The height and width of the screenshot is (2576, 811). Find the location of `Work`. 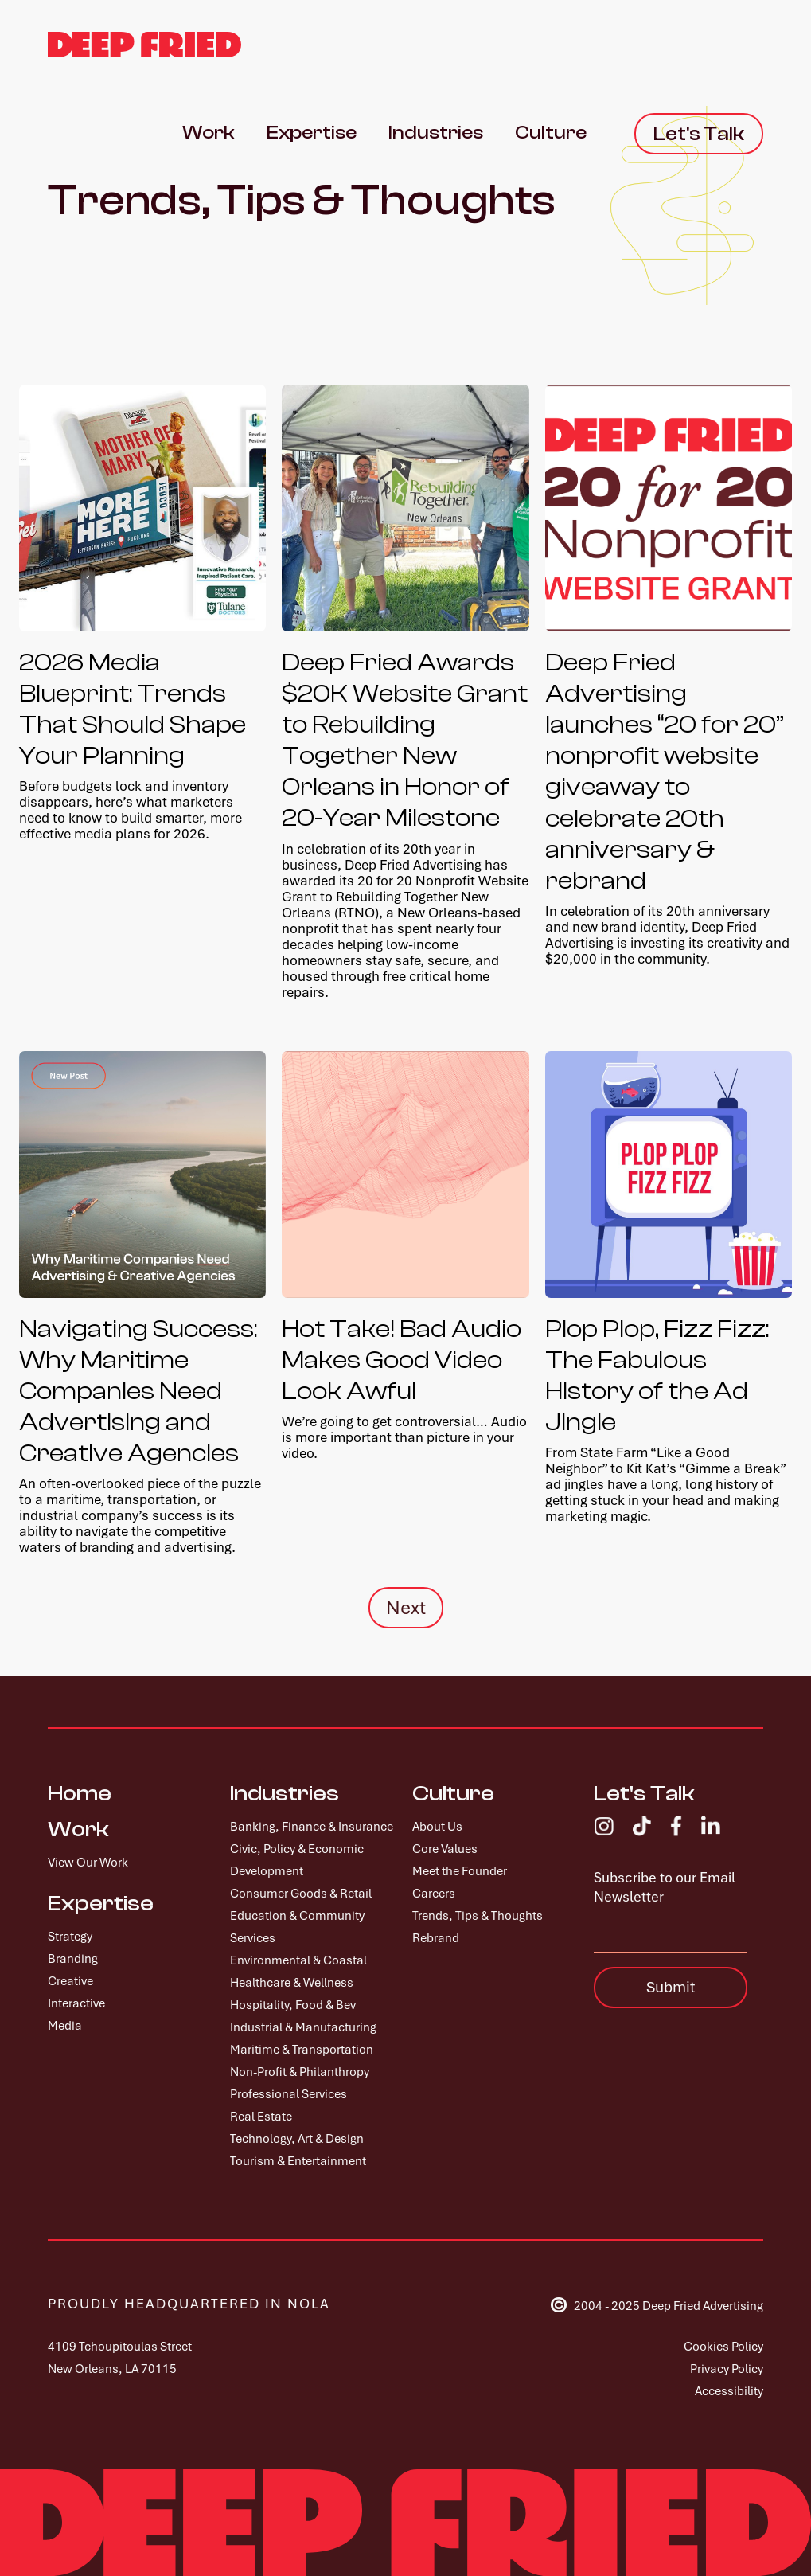

Work is located at coordinates (78, 1829).